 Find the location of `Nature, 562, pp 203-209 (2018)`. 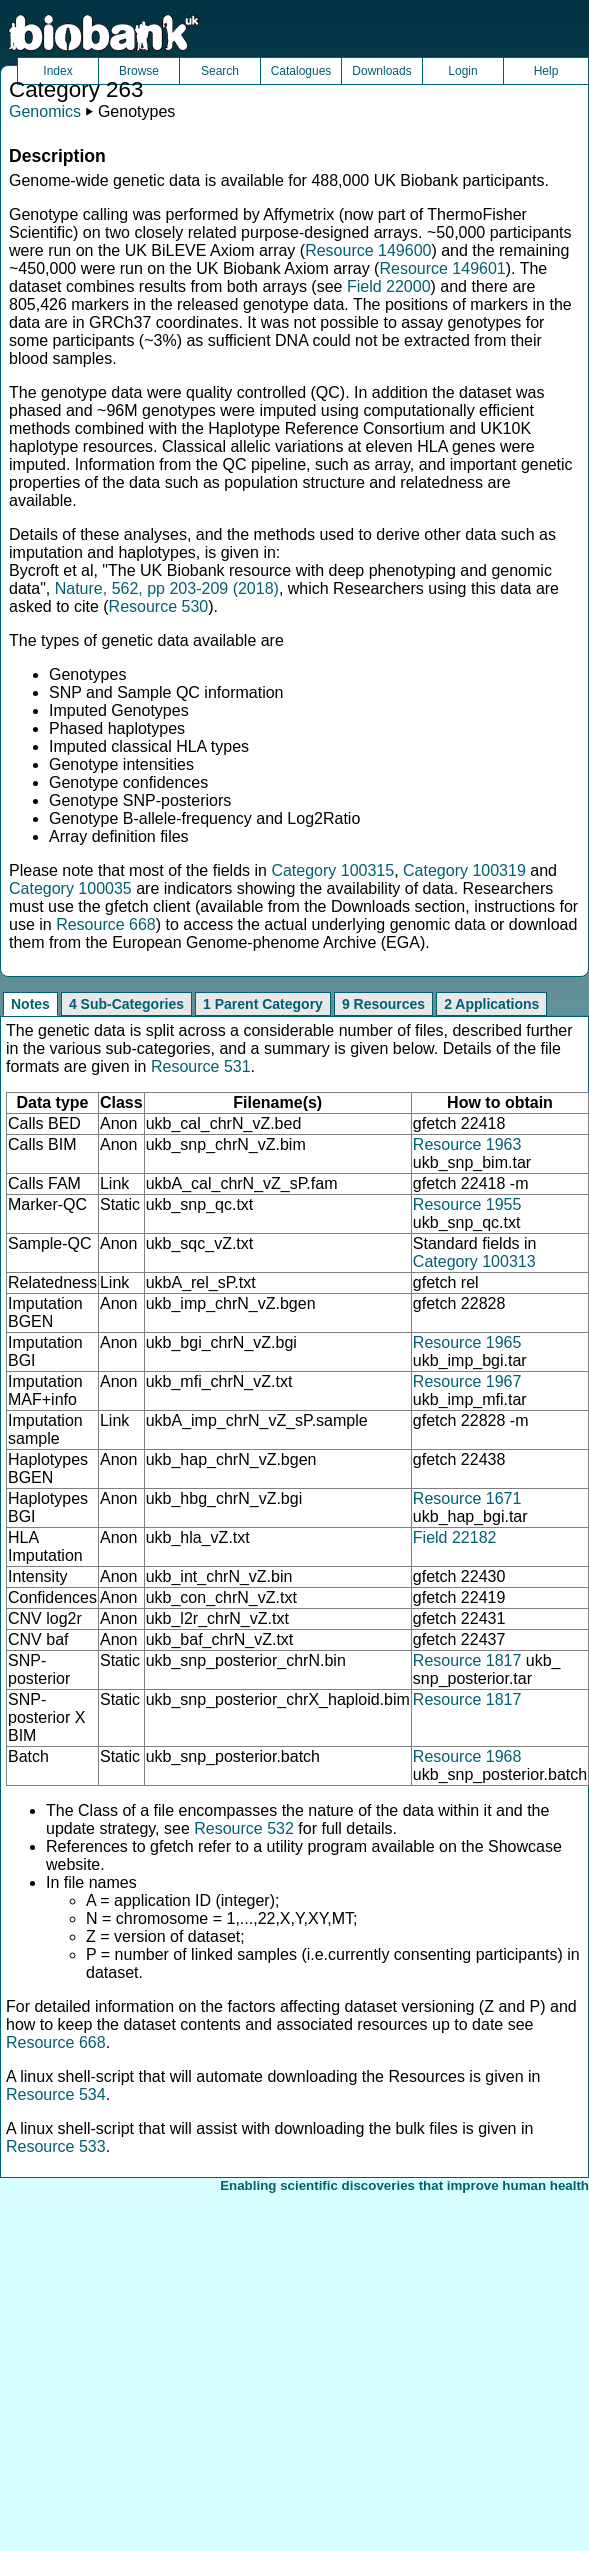

Nature, 562, pp 203-209 (2018) is located at coordinates (167, 588).